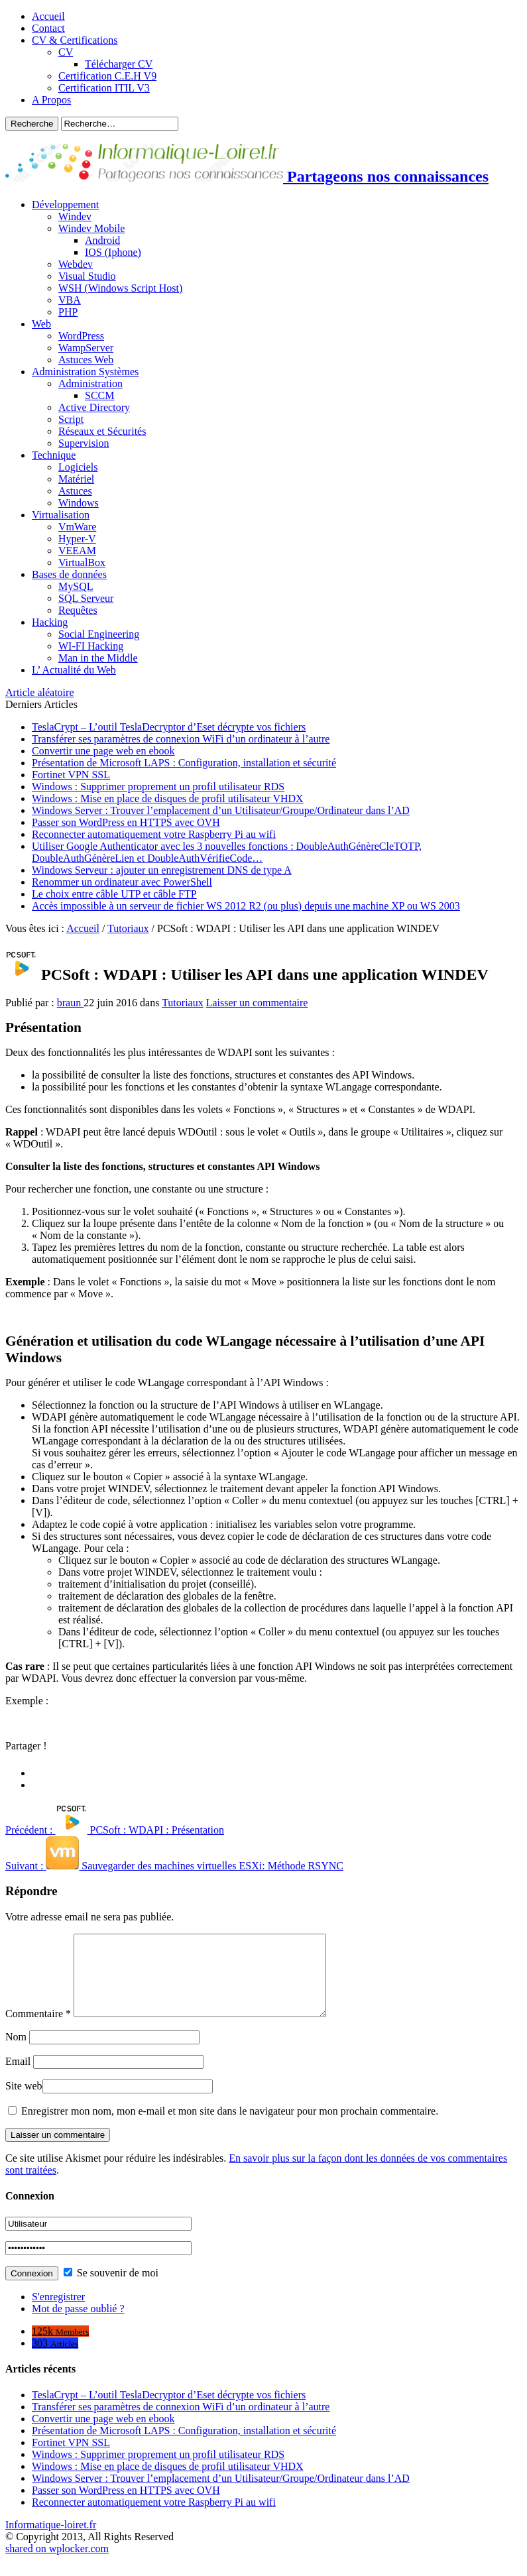  What do you see at coordinates (16, 2052) in the screenshot?
I see `Nom` at bounding box center [16, 2052].